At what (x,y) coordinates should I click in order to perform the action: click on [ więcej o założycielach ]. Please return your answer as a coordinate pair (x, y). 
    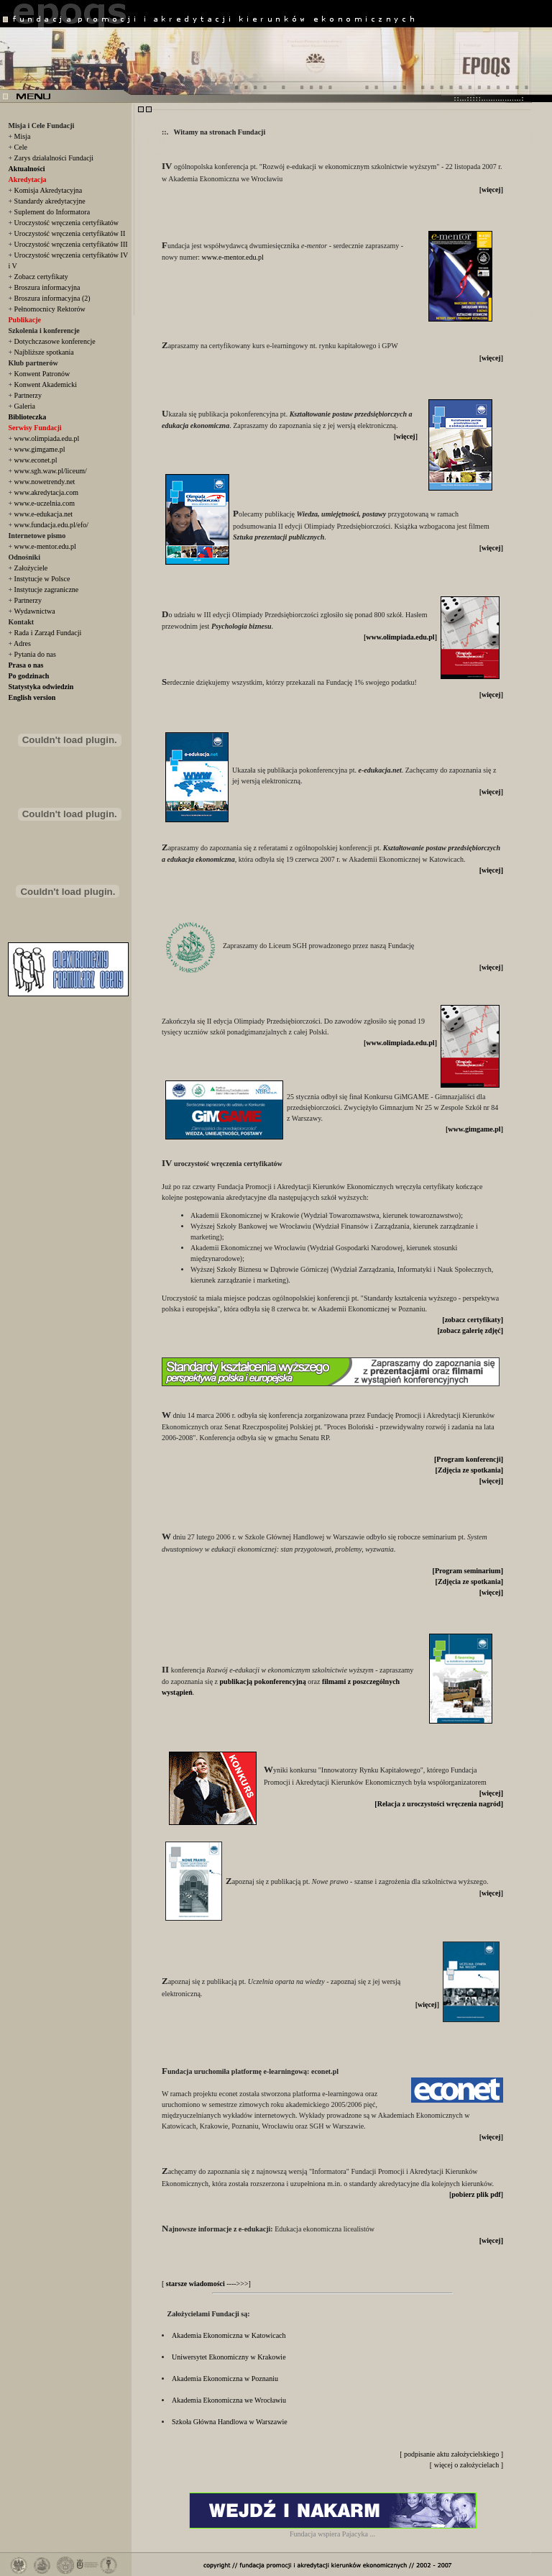
    Looking at the image, I should click on (466, 2465).